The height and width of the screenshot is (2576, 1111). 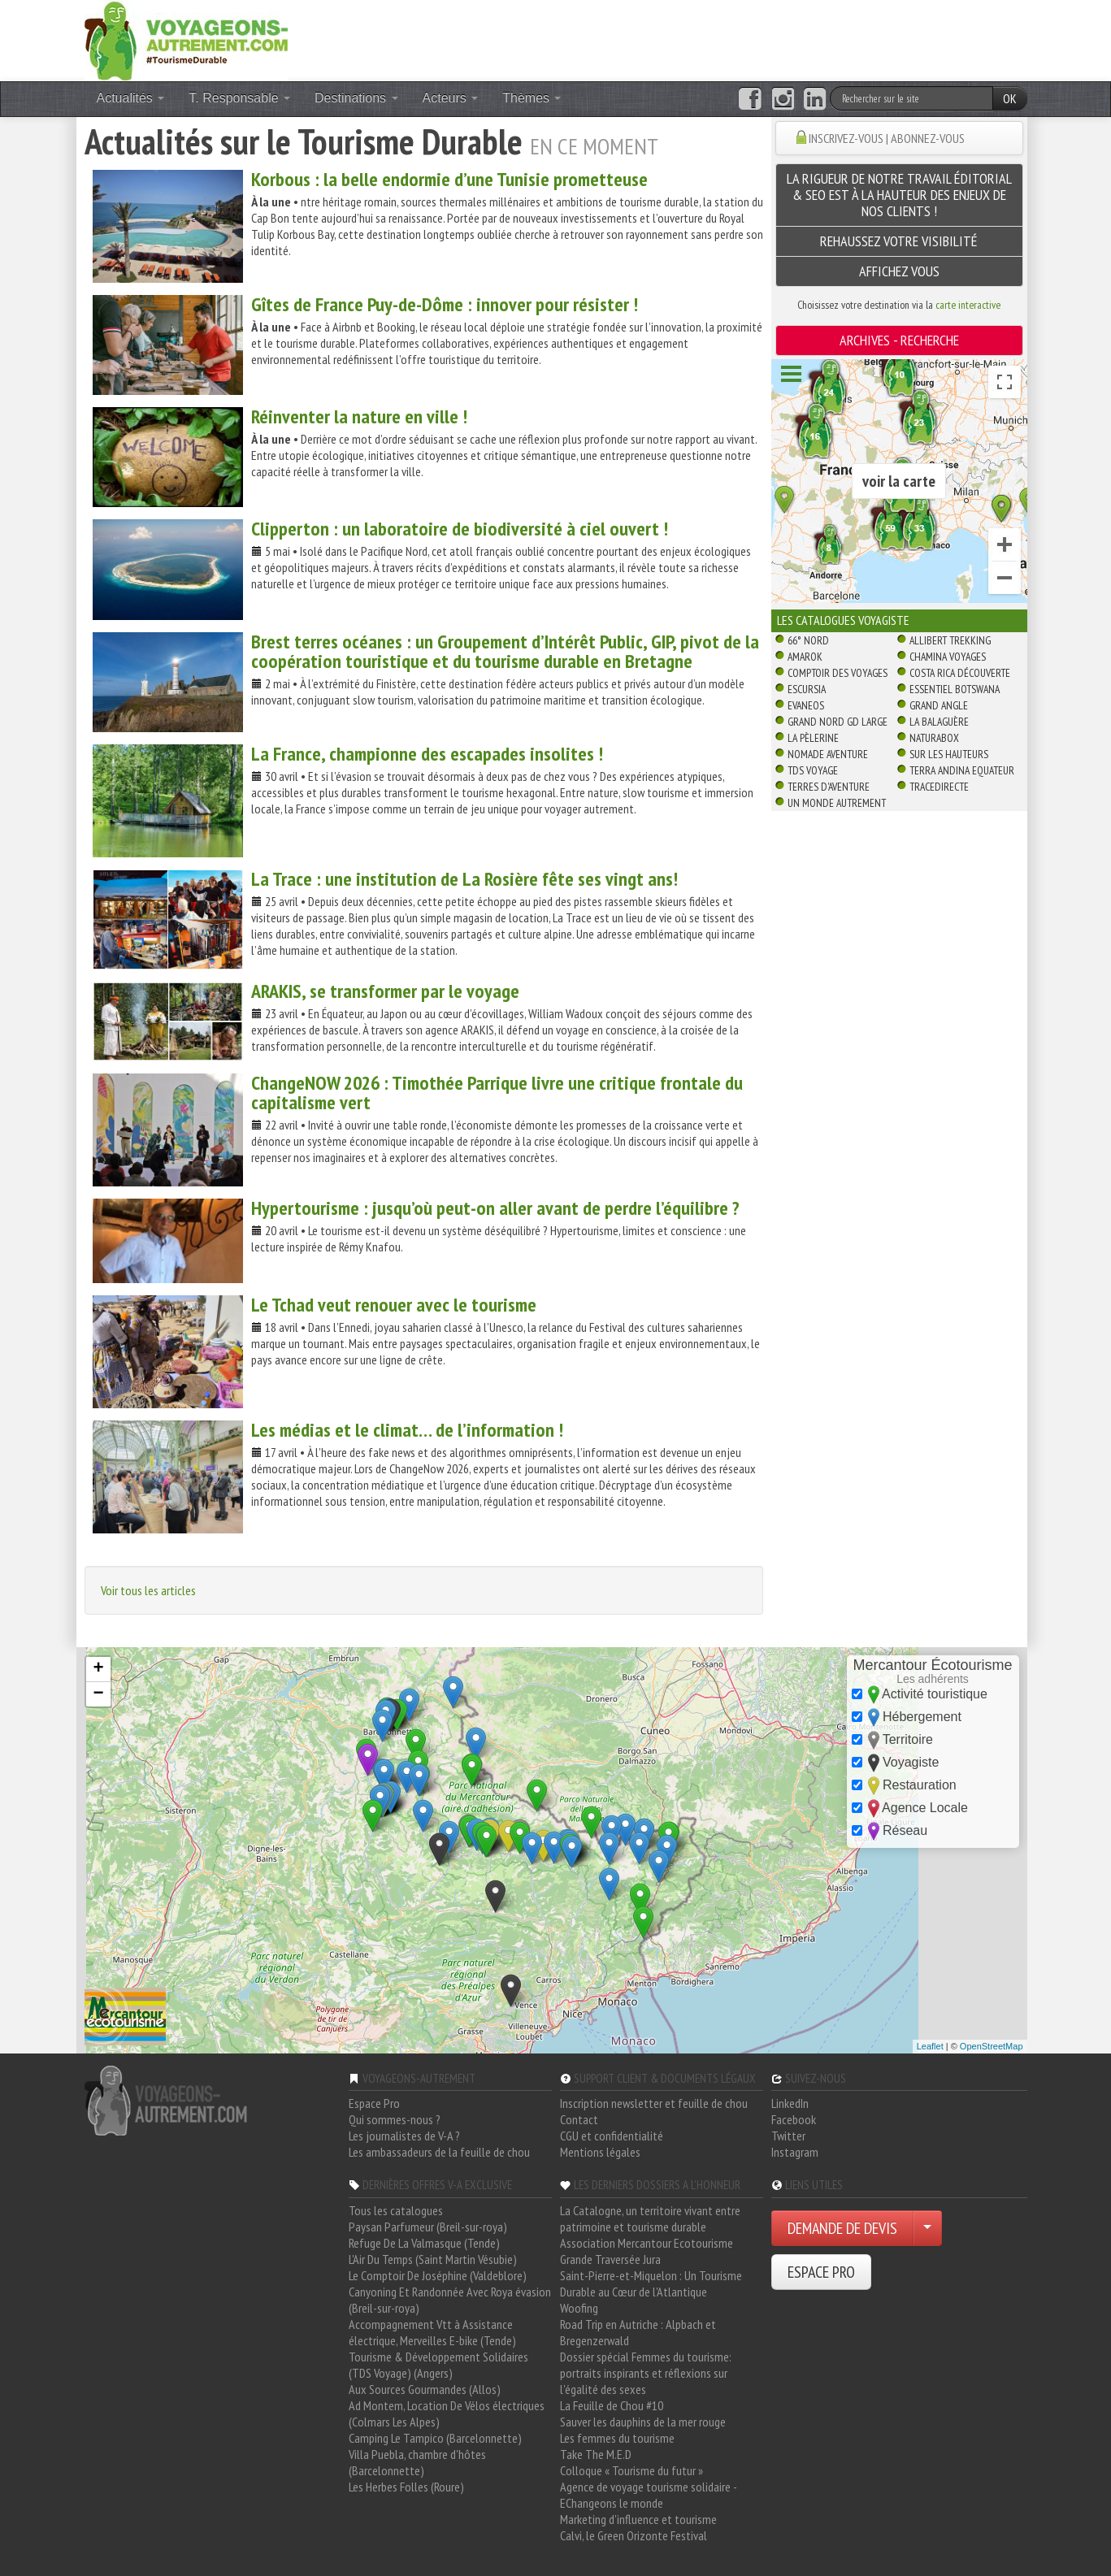 What do you see at coordinates (439, 2152) in the screenshot?
I see `Les ambassadeurs de la feuille de chou` at bounding box center [439, 2152].